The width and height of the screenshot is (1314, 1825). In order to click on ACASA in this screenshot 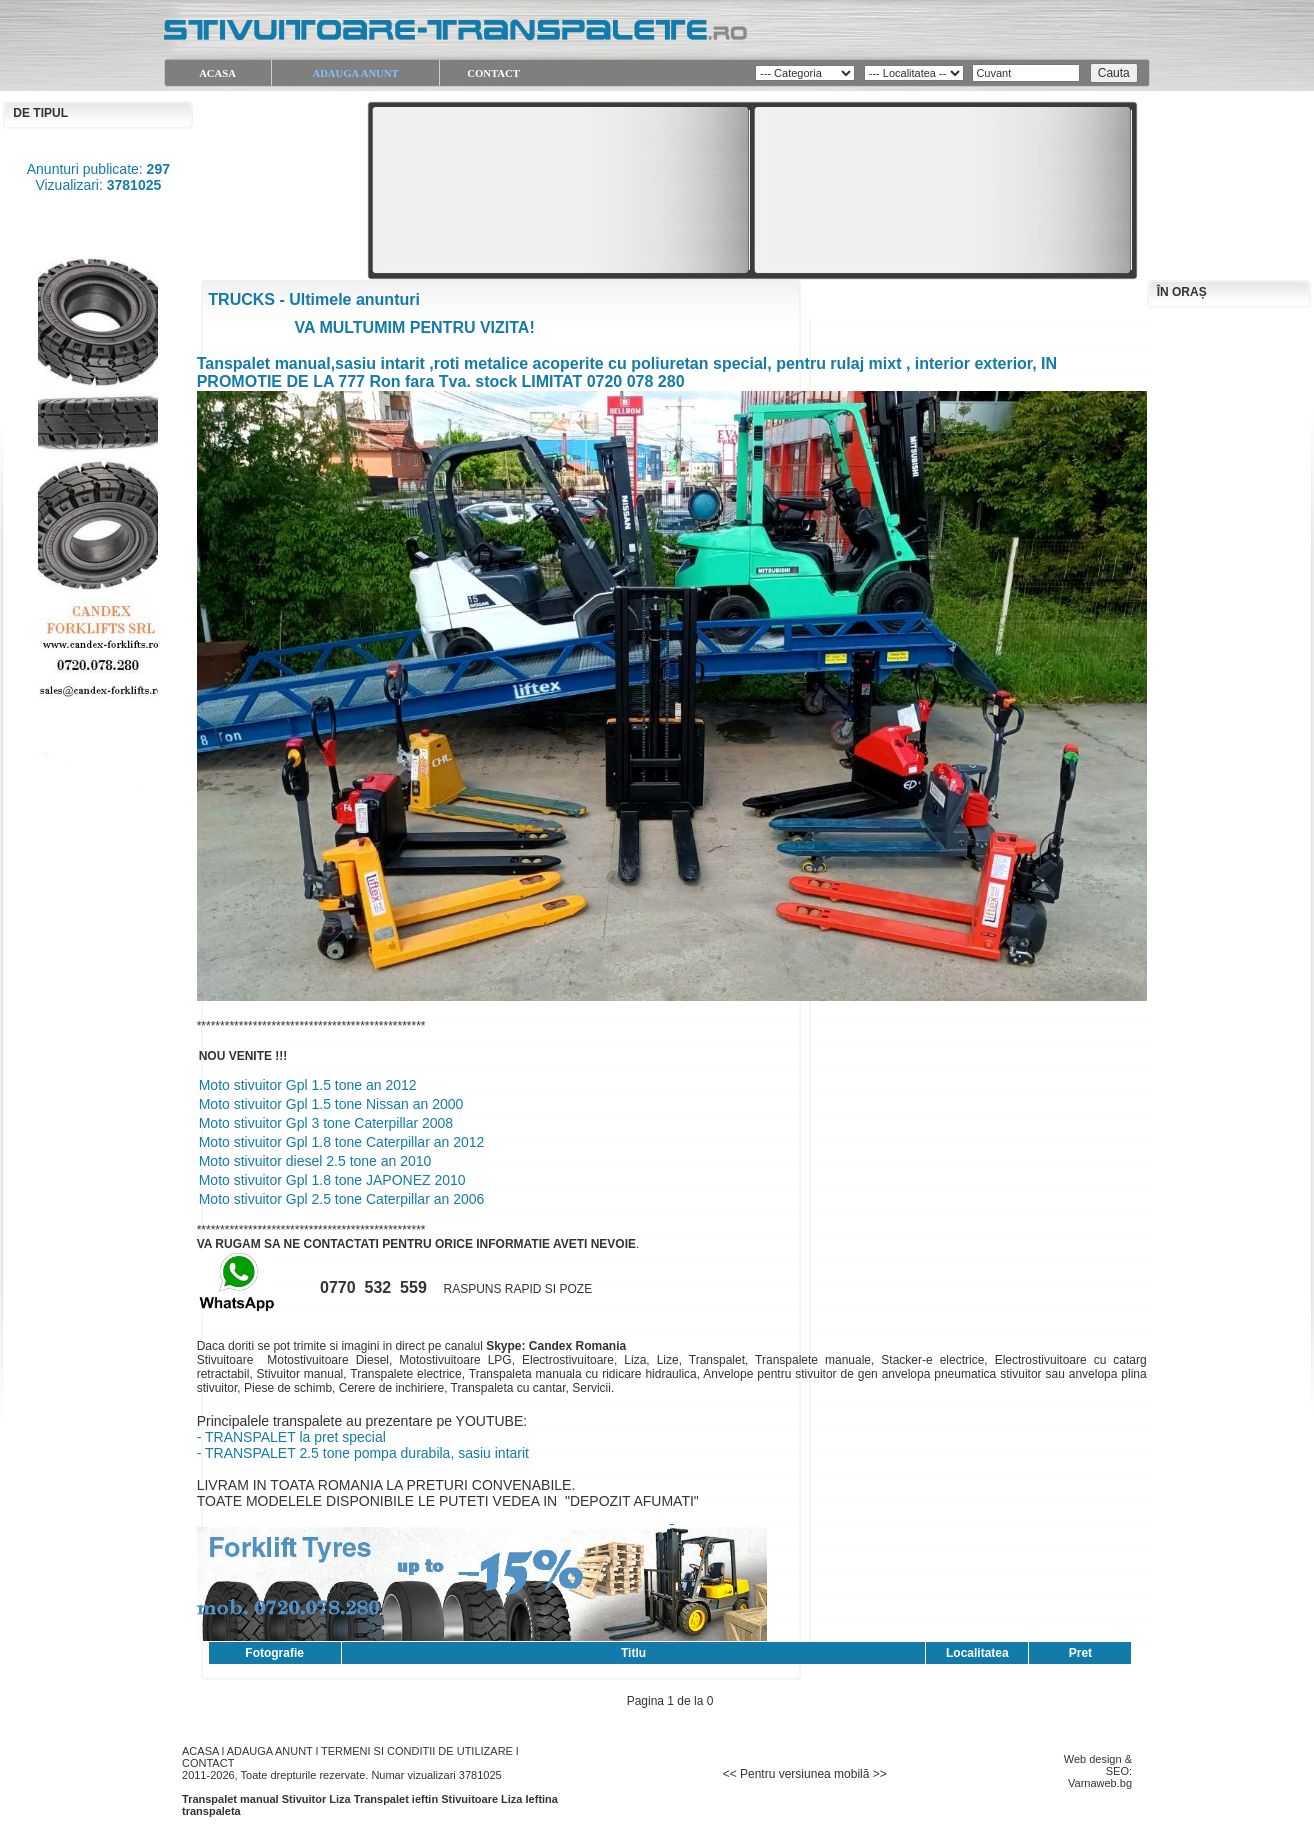, I will do `click(200, 1751)`.